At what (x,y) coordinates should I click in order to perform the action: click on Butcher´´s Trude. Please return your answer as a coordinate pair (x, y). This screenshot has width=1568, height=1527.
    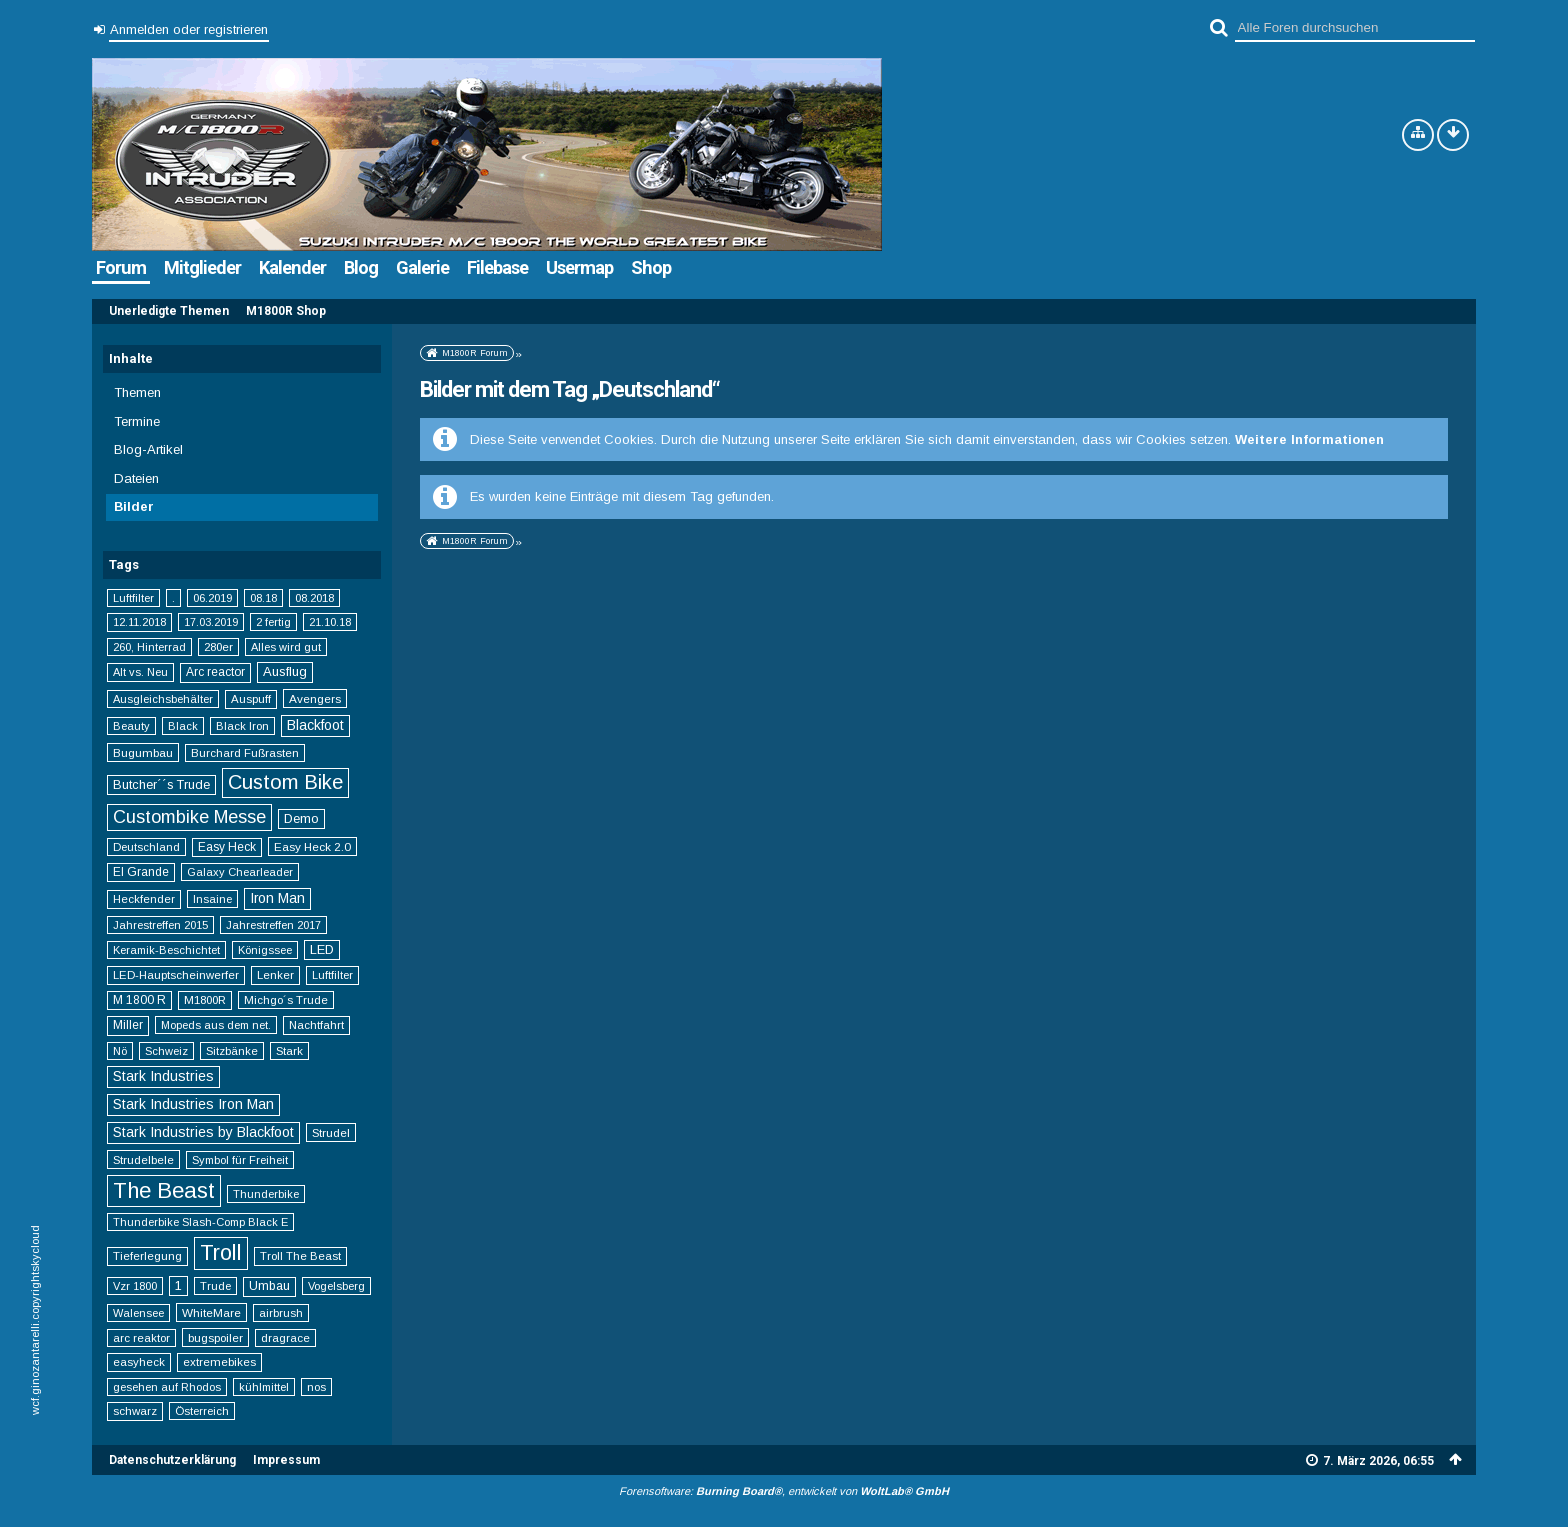
    Looking at the image, I should click on (161, 785).